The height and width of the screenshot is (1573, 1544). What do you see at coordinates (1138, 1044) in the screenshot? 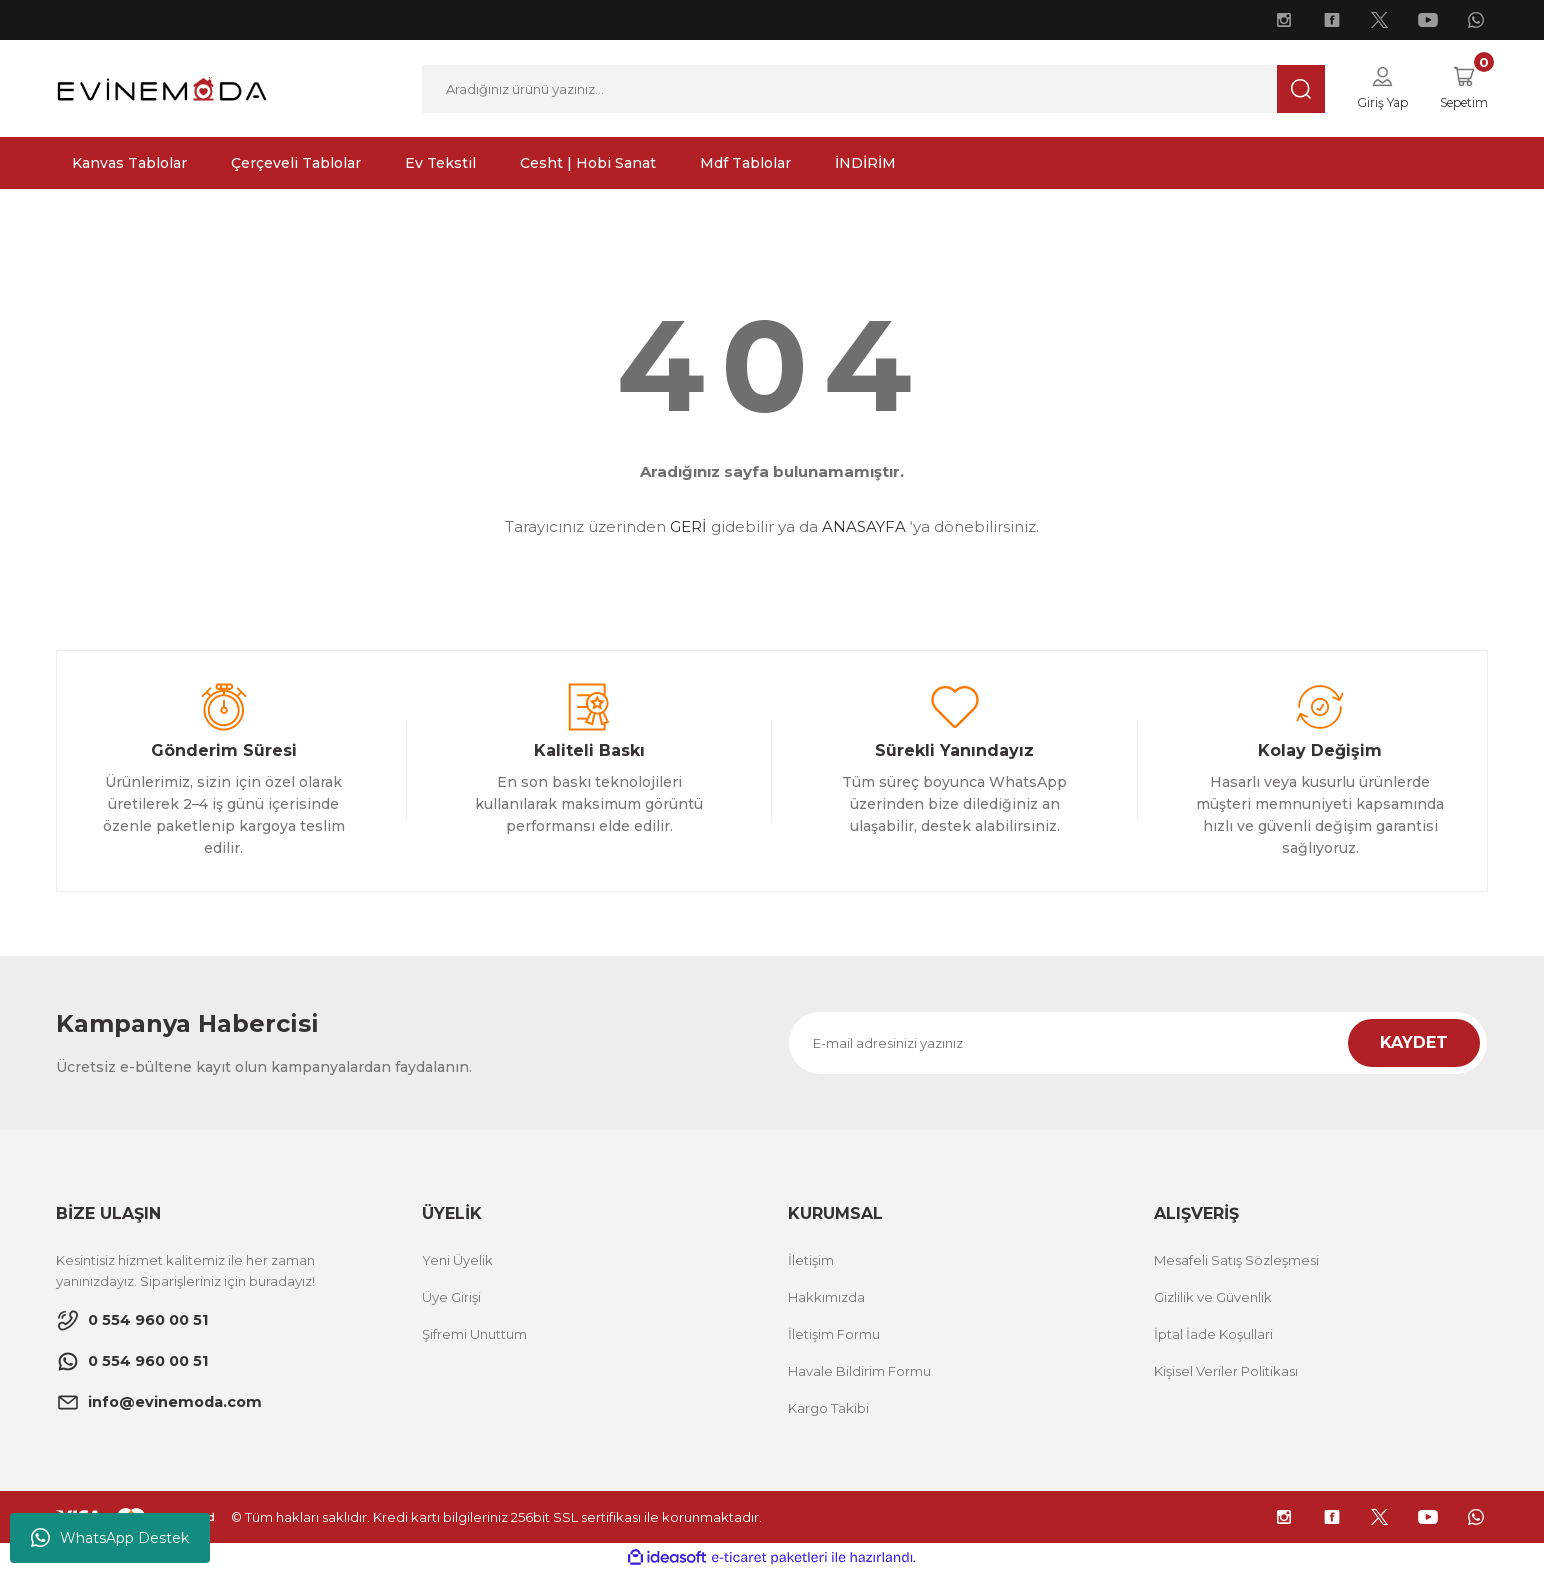
I see `[Newsletter Email]` at bounding box center [1138, 1044].